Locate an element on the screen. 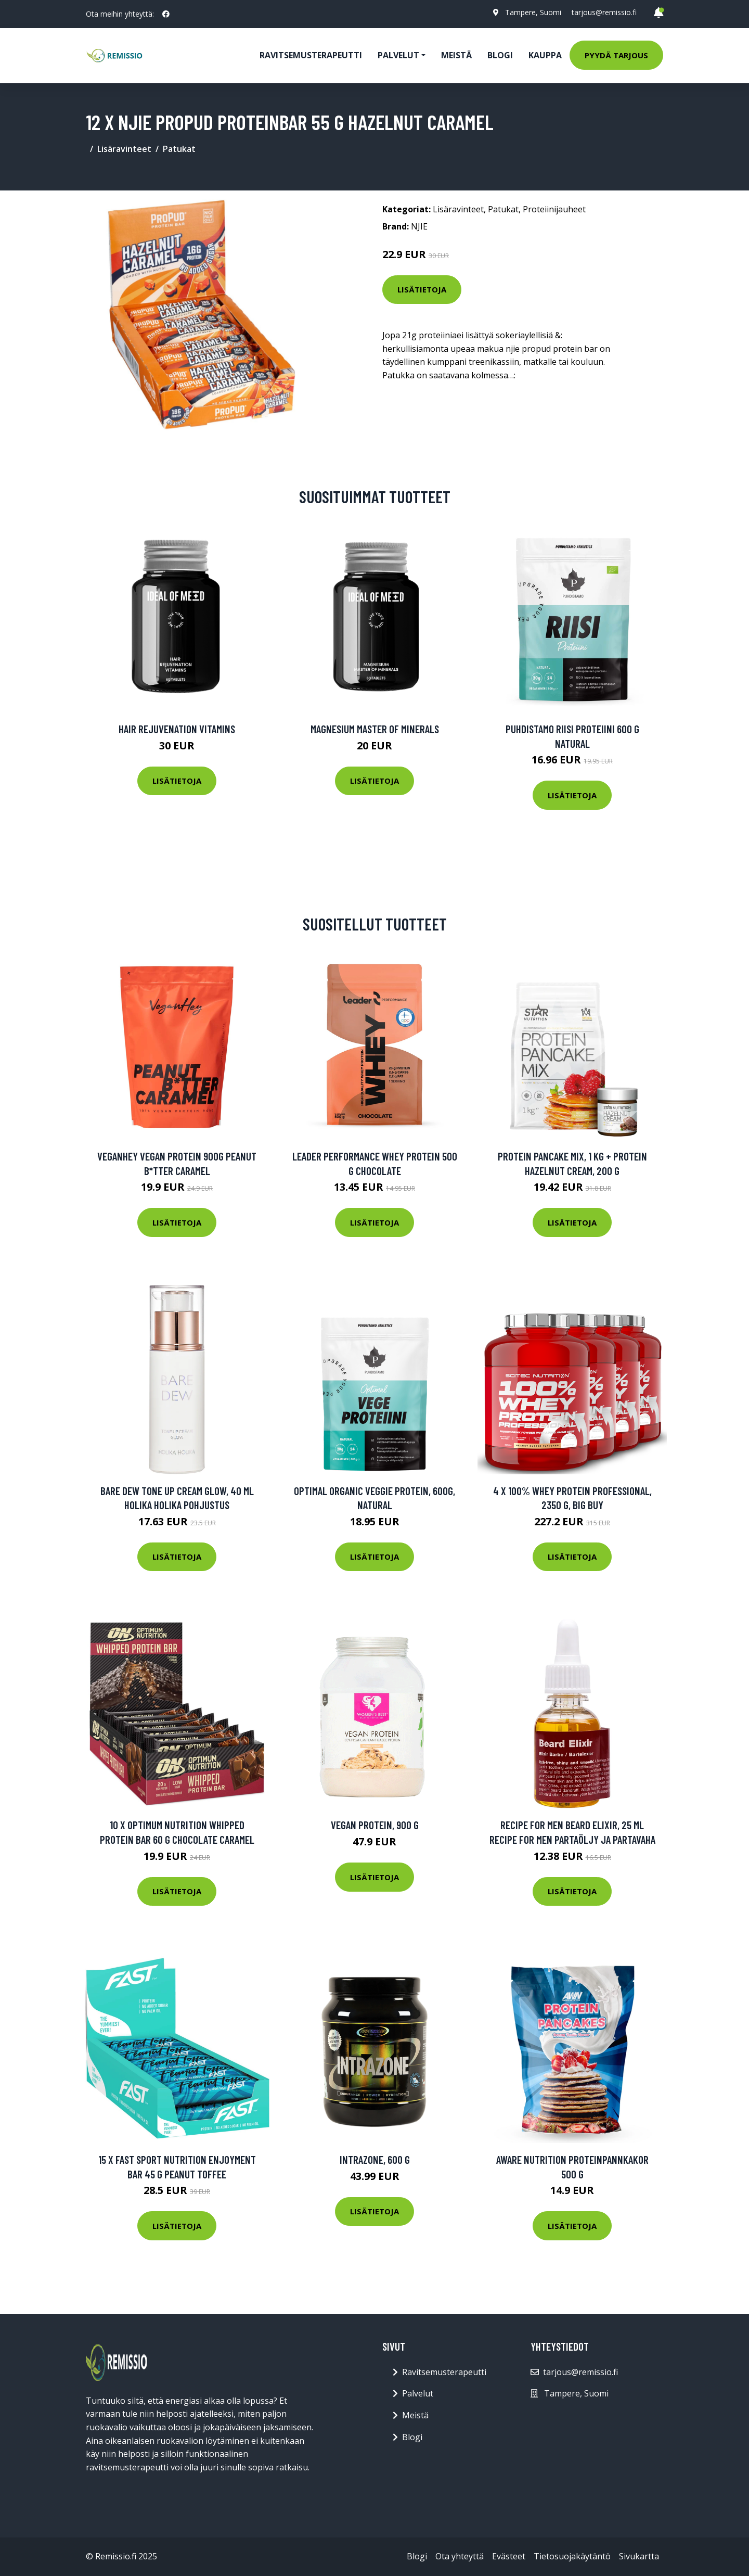 This screenshot has height=2576, width=749. Tietosuojakäytäntö is located at coordinates (572, 2556).